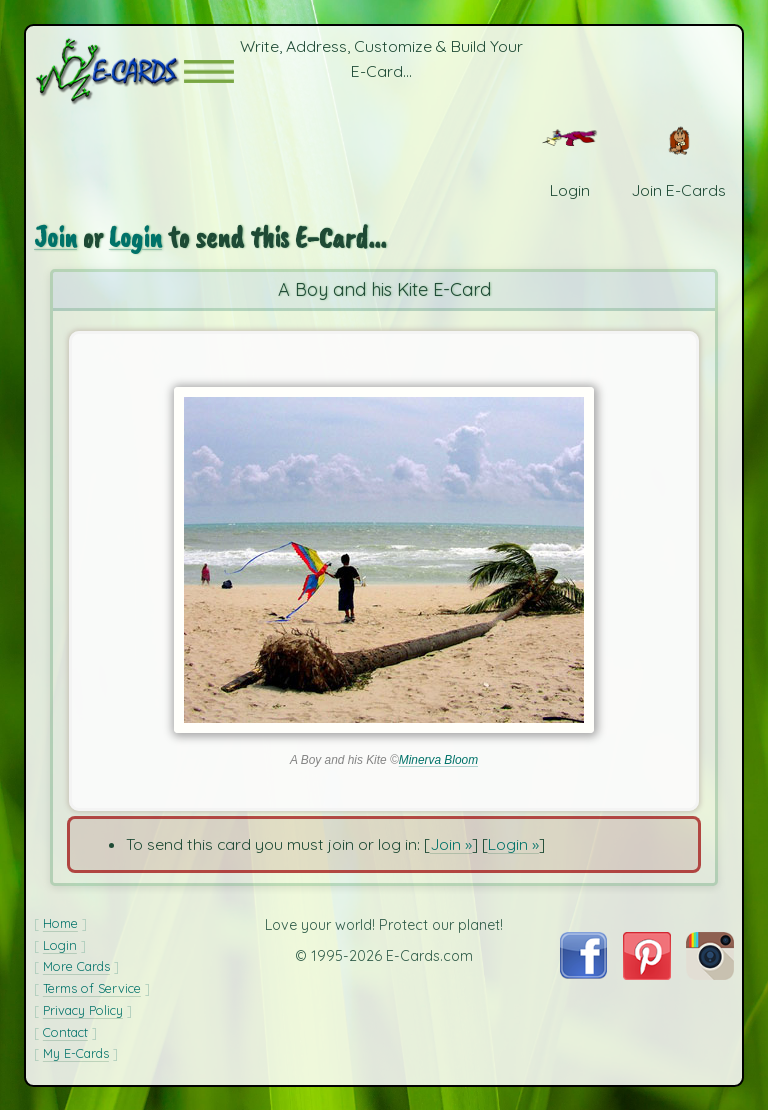  Describe the element at coordinates (109, 71) in the screenshot. I see `[E-Cards Homepage]` at that location.